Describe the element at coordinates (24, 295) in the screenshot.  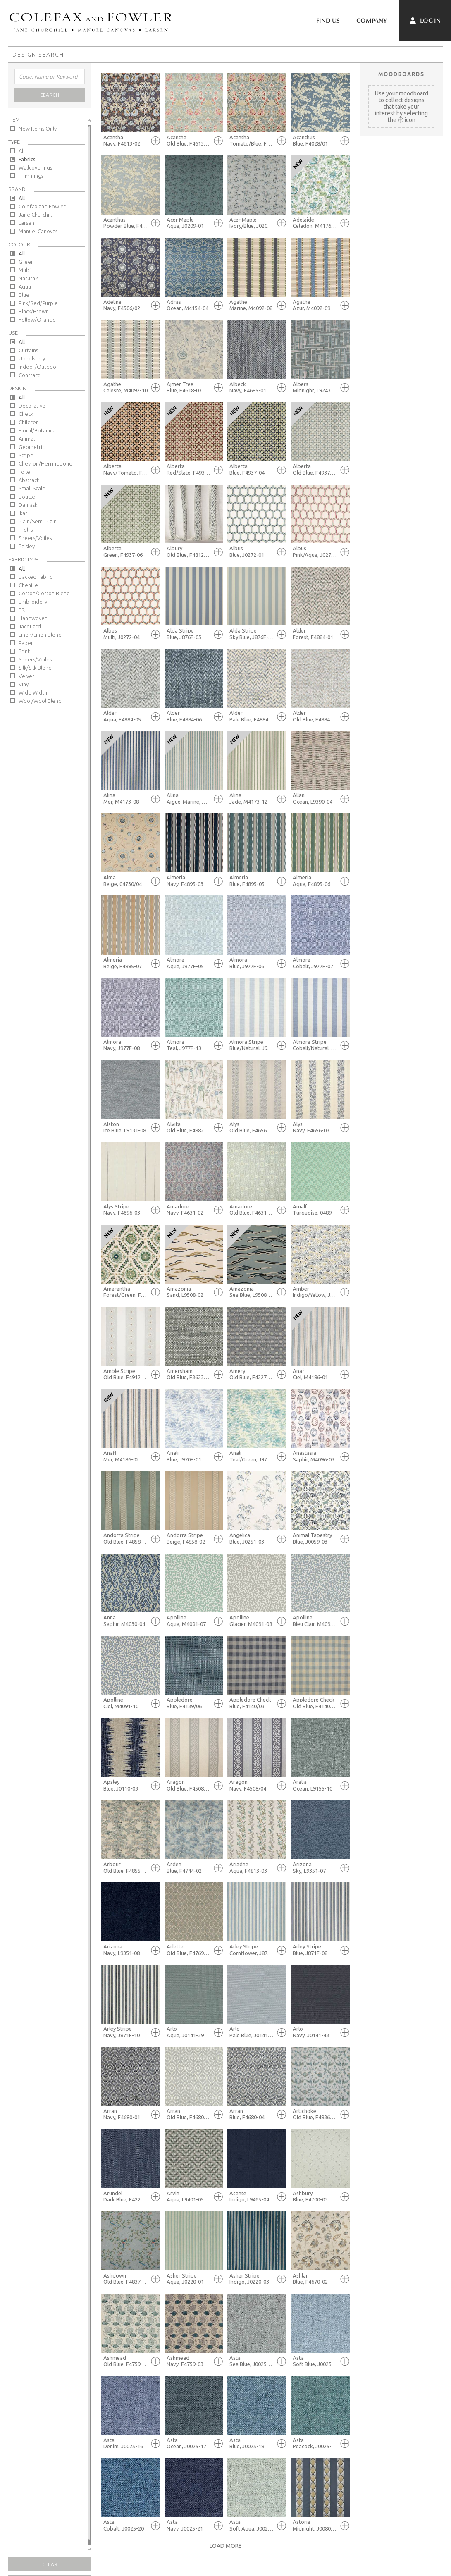
I see `Blue` at that location.